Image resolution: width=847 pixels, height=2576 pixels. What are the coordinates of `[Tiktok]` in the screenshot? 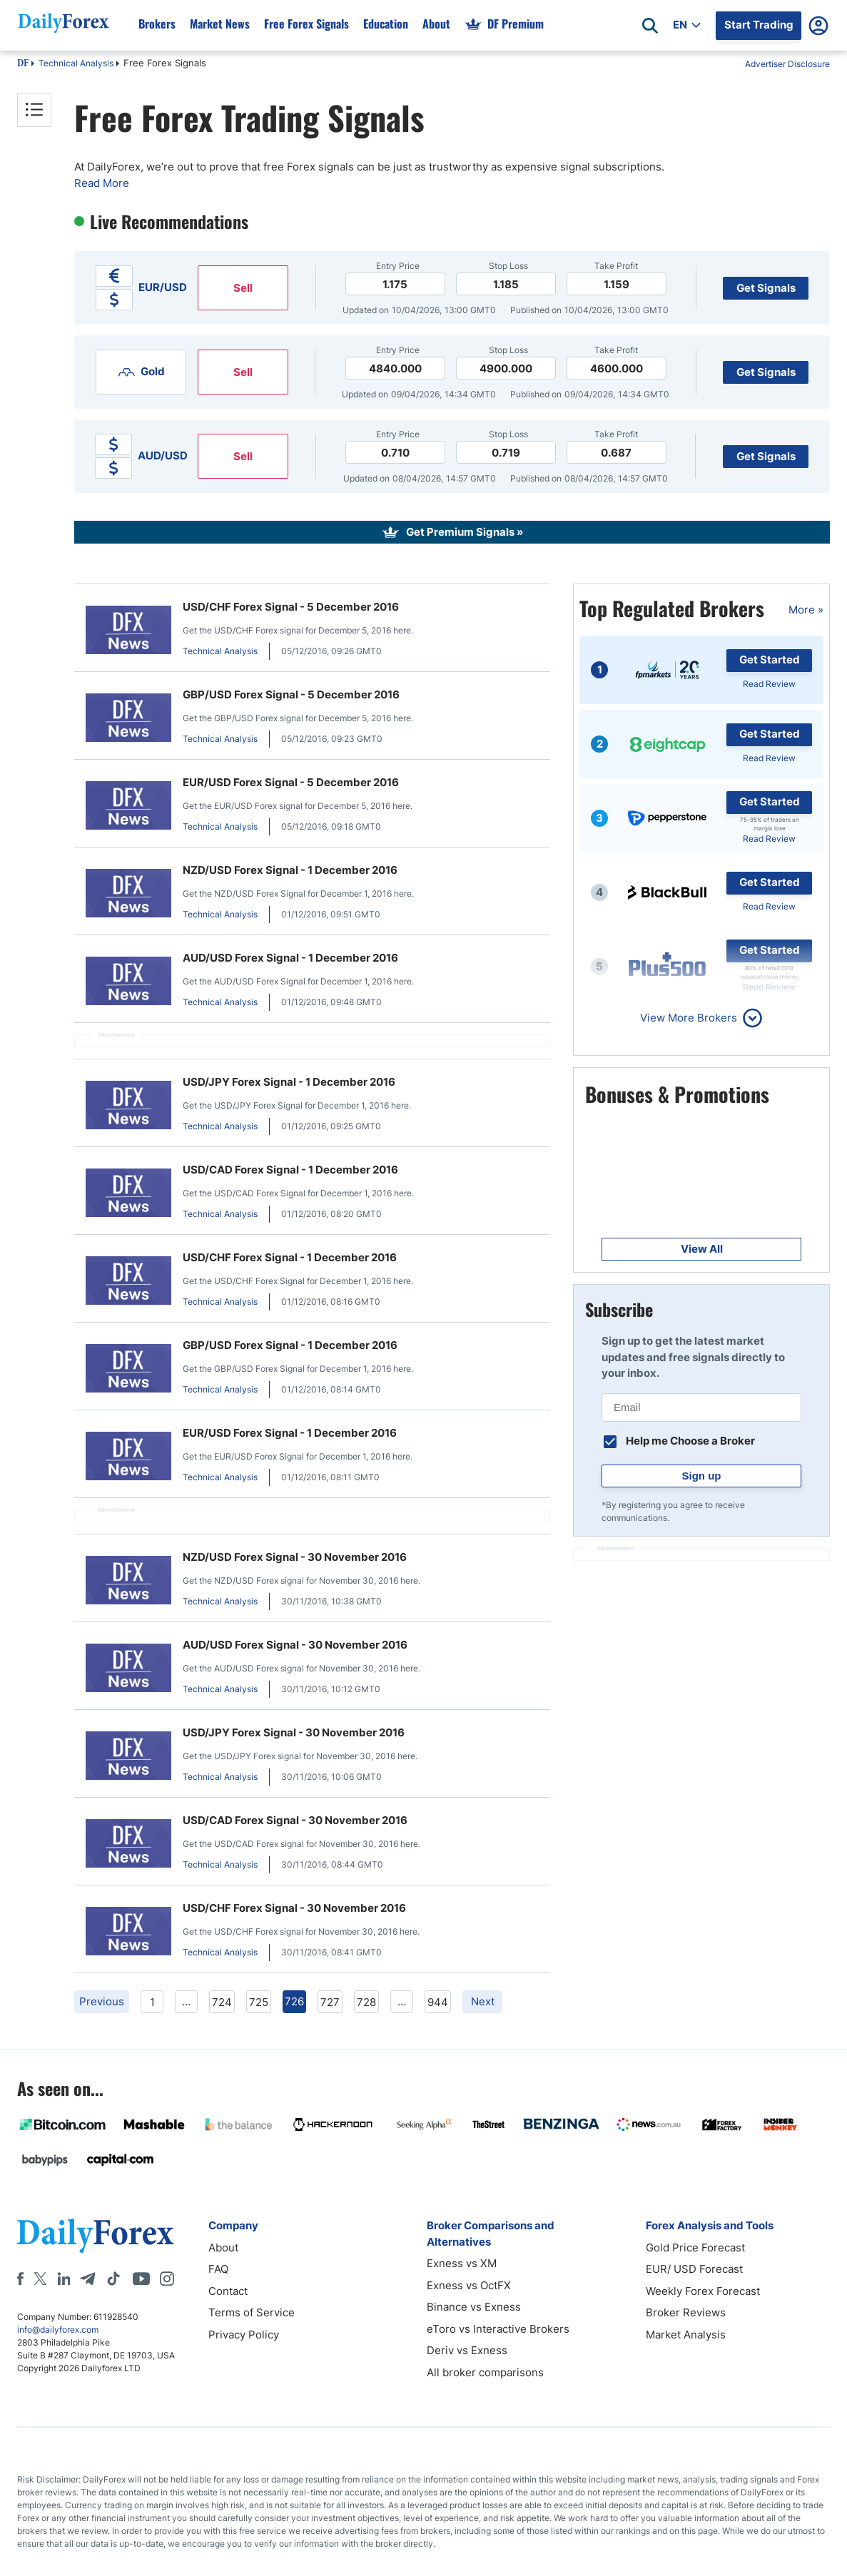 It's located at (113, 2278).